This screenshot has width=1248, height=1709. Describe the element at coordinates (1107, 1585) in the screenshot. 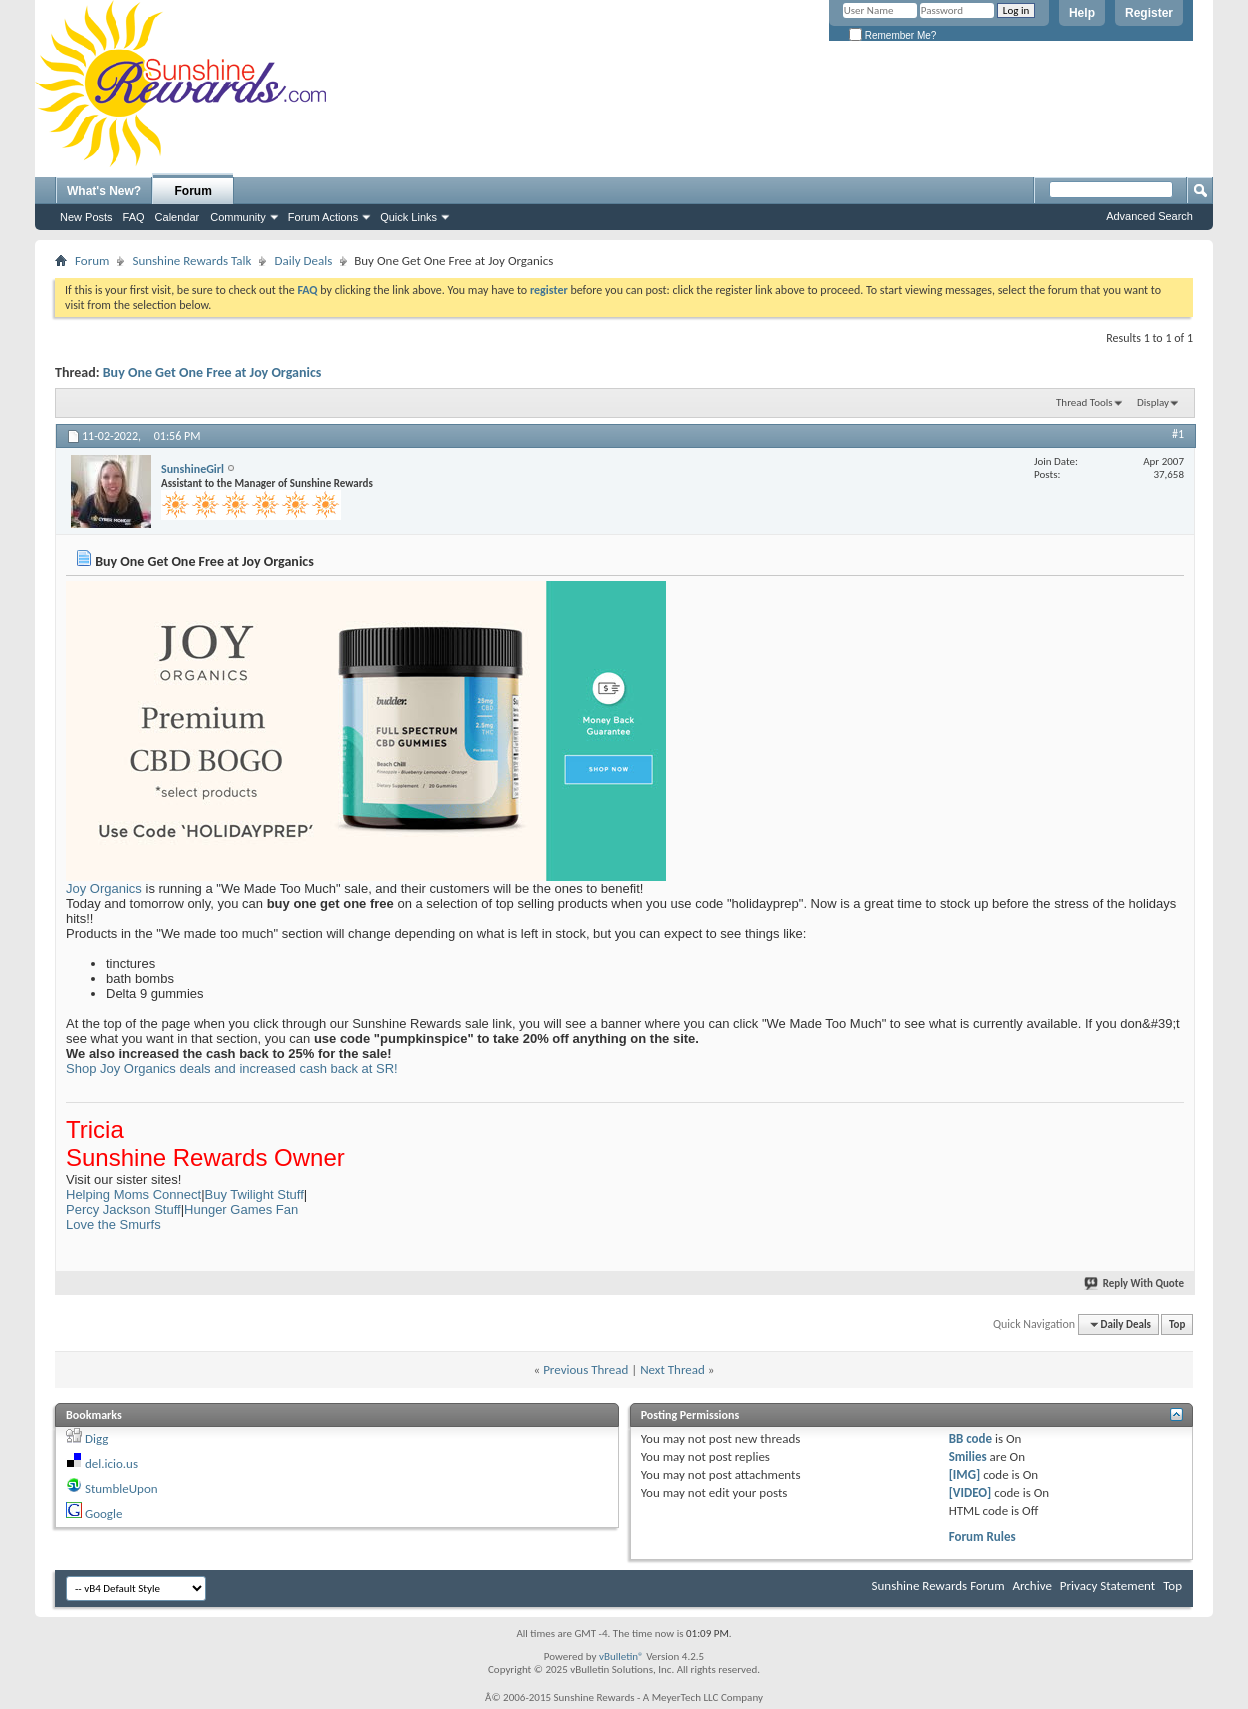

I see `Privacy Statement` at that location.